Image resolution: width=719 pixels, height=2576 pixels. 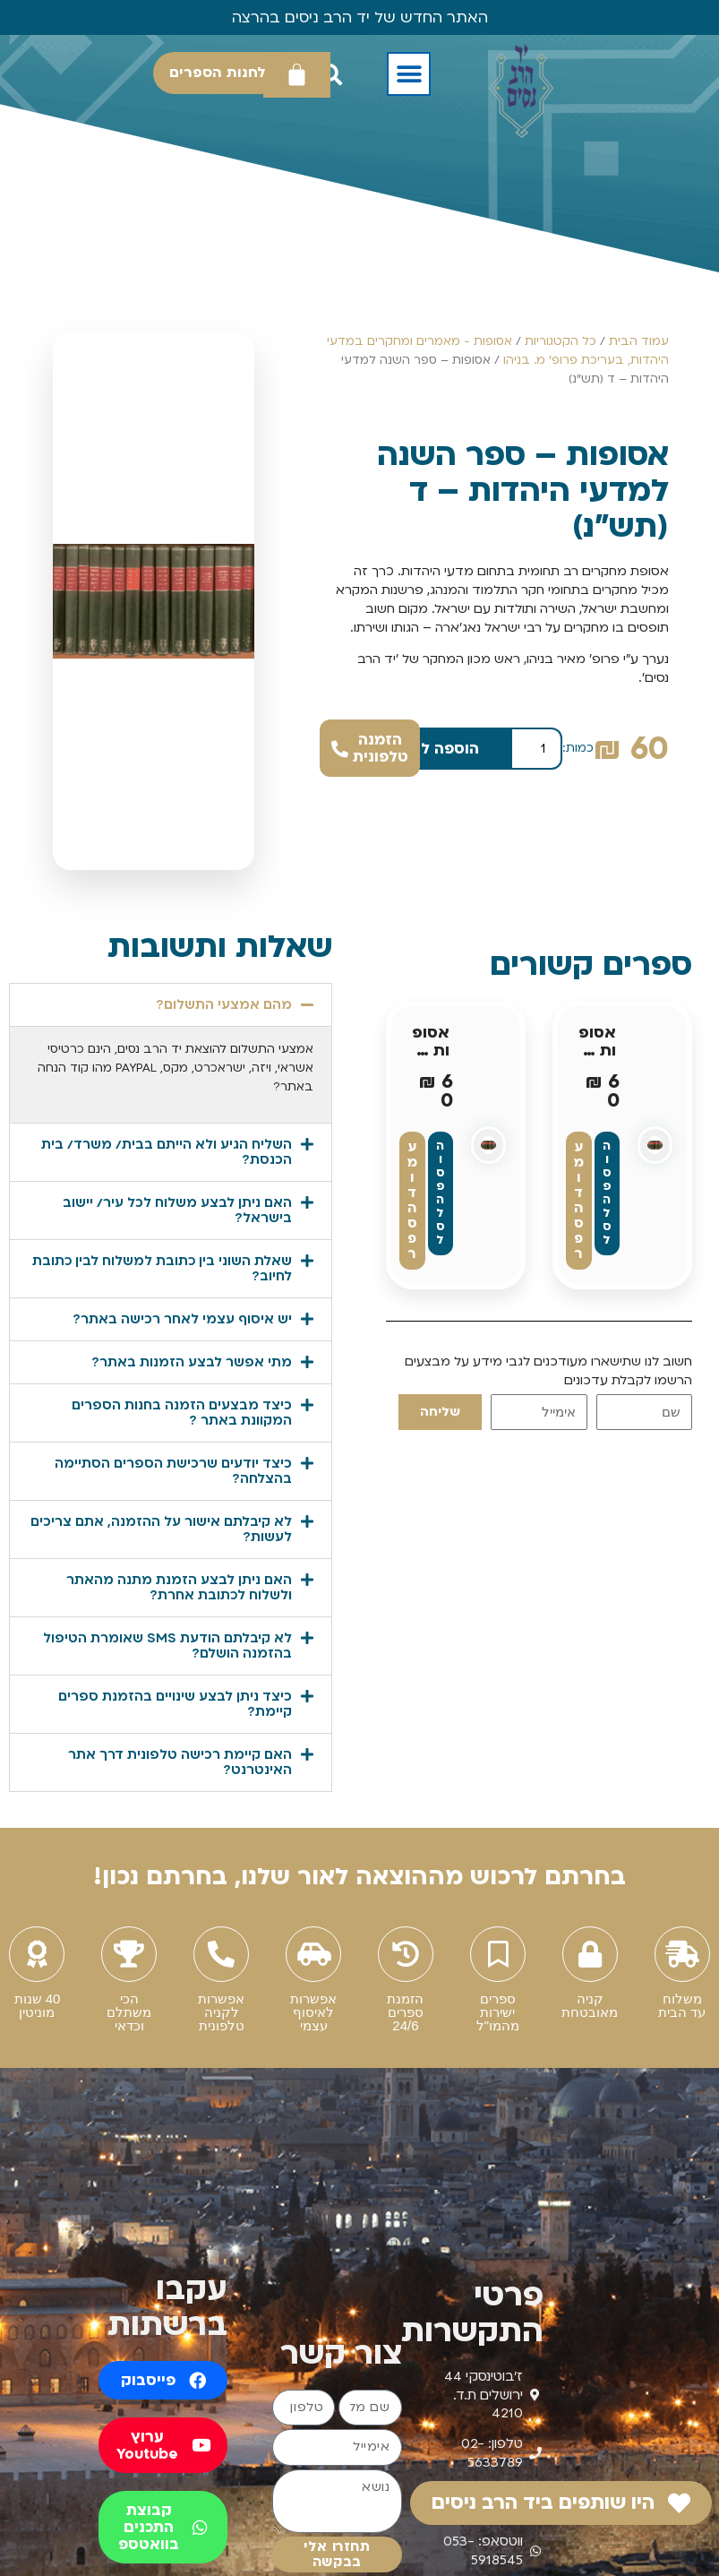 I want to click on האם ניתן לבצע הזמנת מתנה מהאתר ולשלוח לכתובת אחרת?, so click(x=179, y=1587).